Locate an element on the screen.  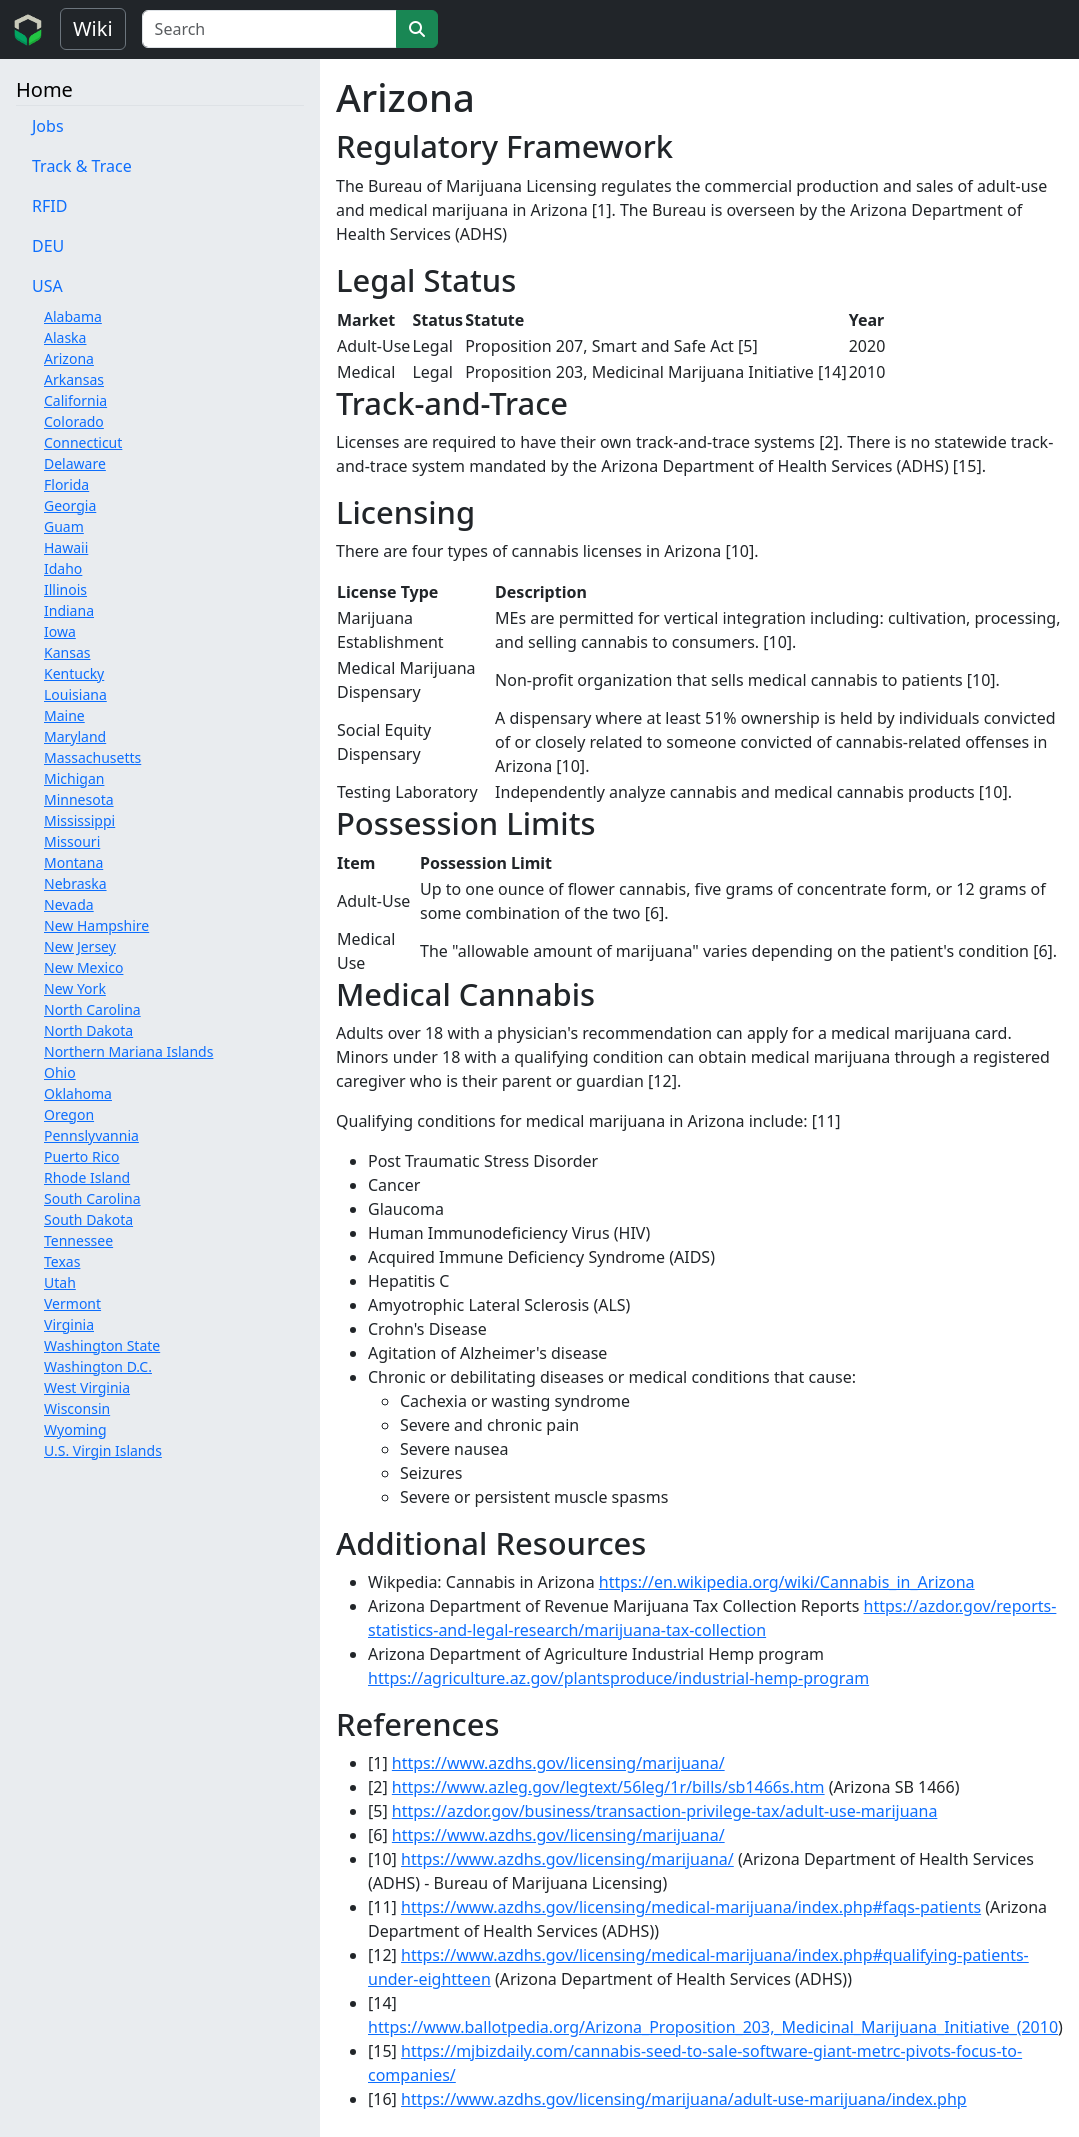
New Jersey is located at coordinates (80, 946).